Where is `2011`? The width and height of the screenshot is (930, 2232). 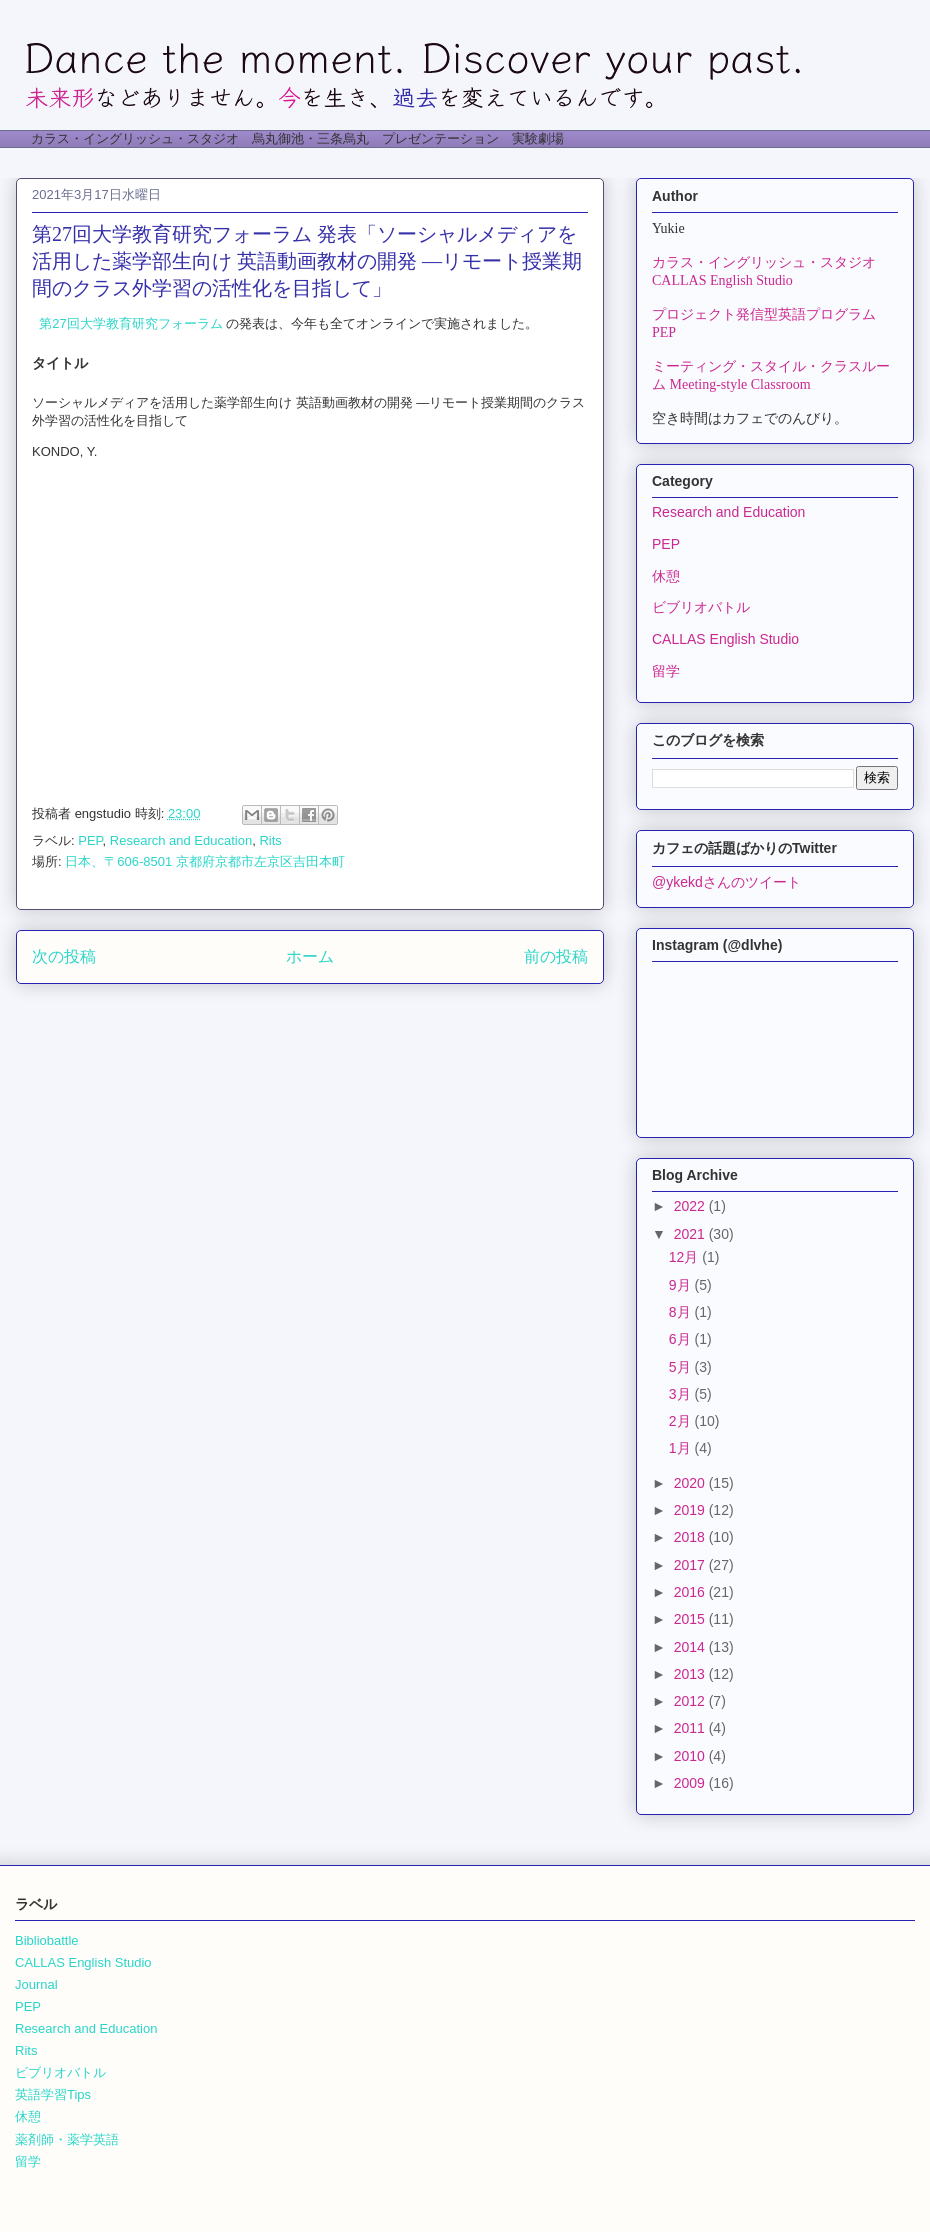
2011 is located at coordinates (691, 1728).